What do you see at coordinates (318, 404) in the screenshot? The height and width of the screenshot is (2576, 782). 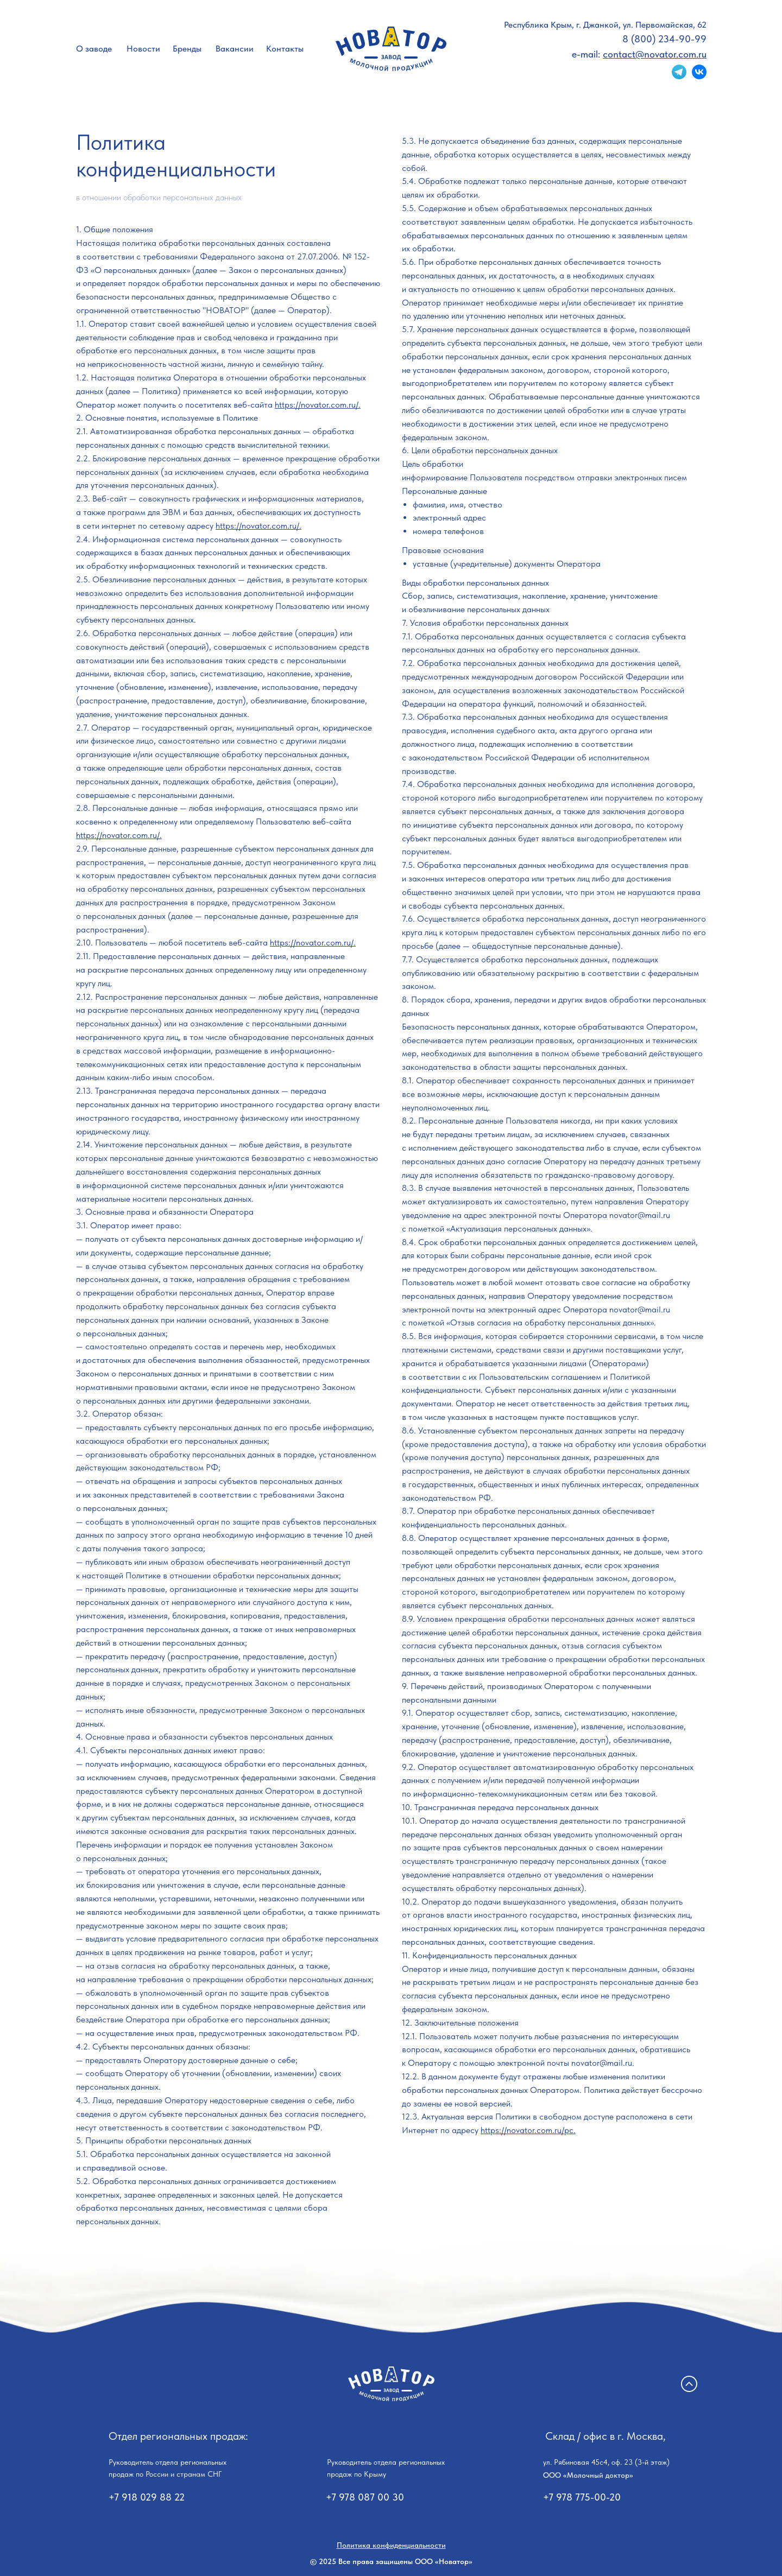 I see `https://novator.com.ru/.` at bounding box center [318, 404].